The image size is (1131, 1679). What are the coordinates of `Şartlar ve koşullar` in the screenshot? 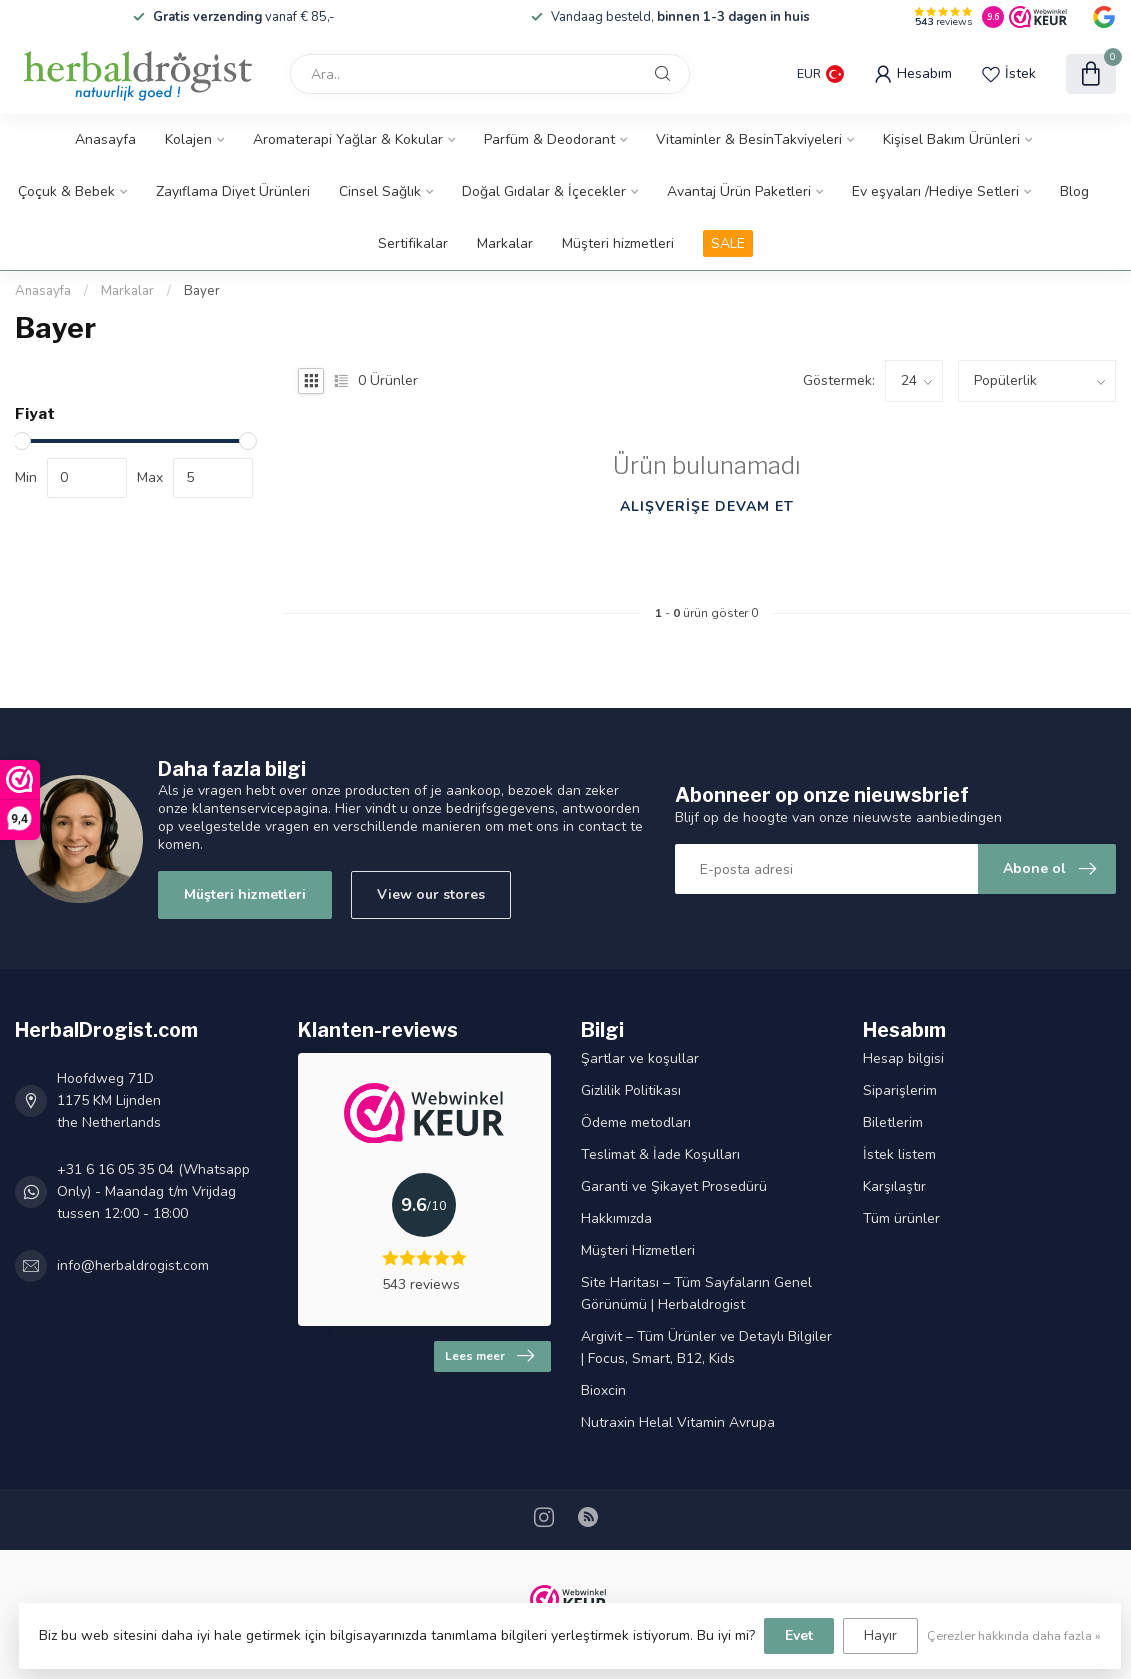 It's located at (640, 1058).